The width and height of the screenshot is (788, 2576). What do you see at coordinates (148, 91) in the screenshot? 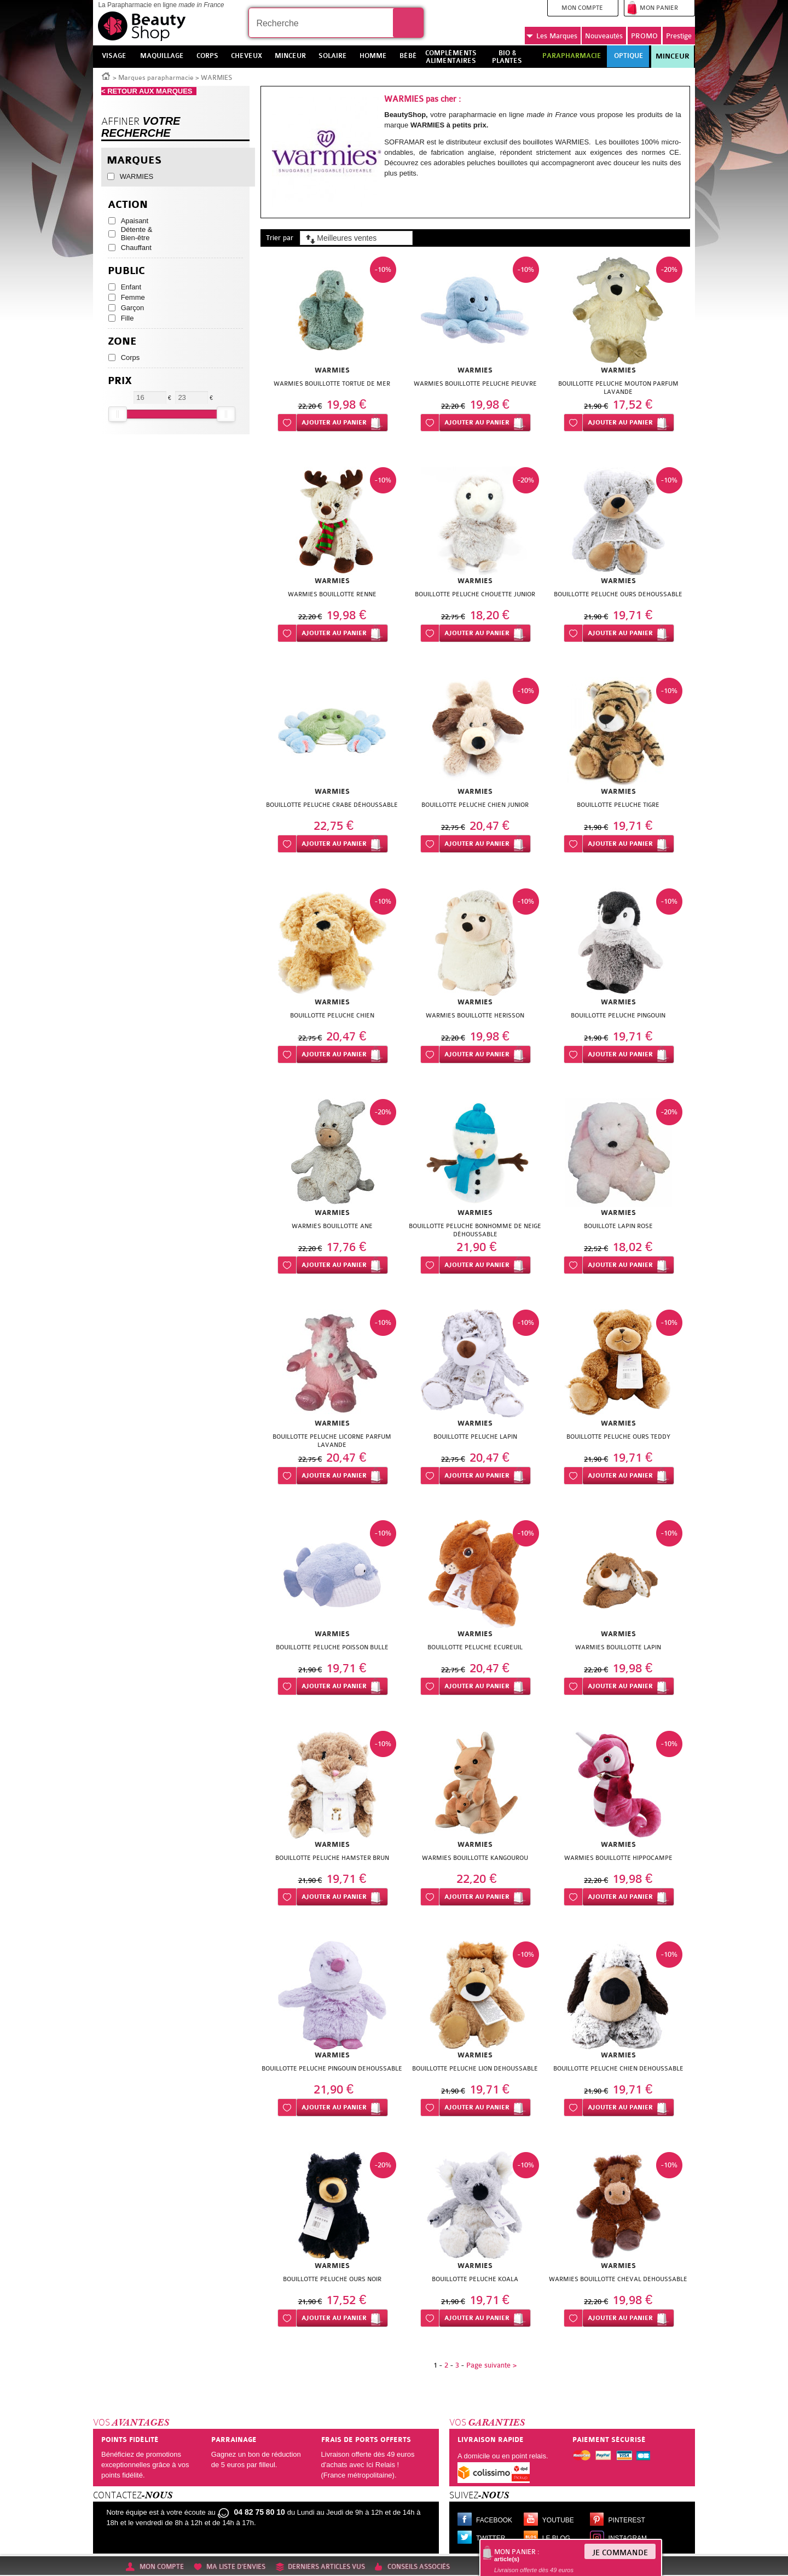
I see `< RETOUR AUX MARQUES` at bounding box center [148, 91].